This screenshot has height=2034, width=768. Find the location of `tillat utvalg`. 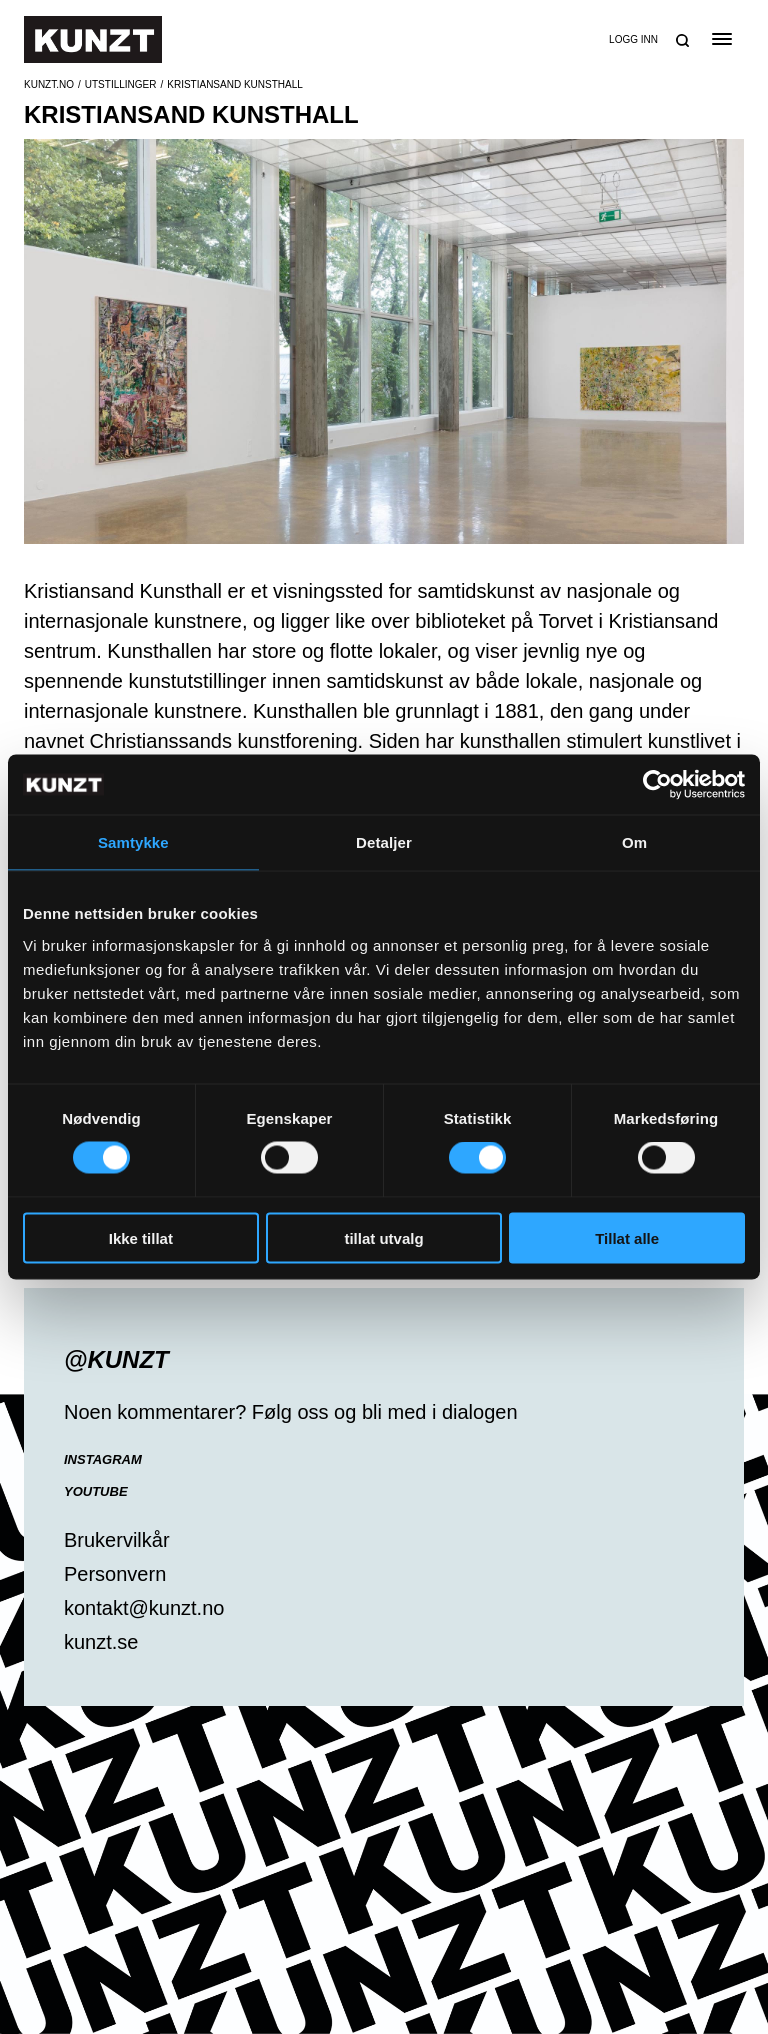

tillat utvalg is located at coordinates (383, 1237).